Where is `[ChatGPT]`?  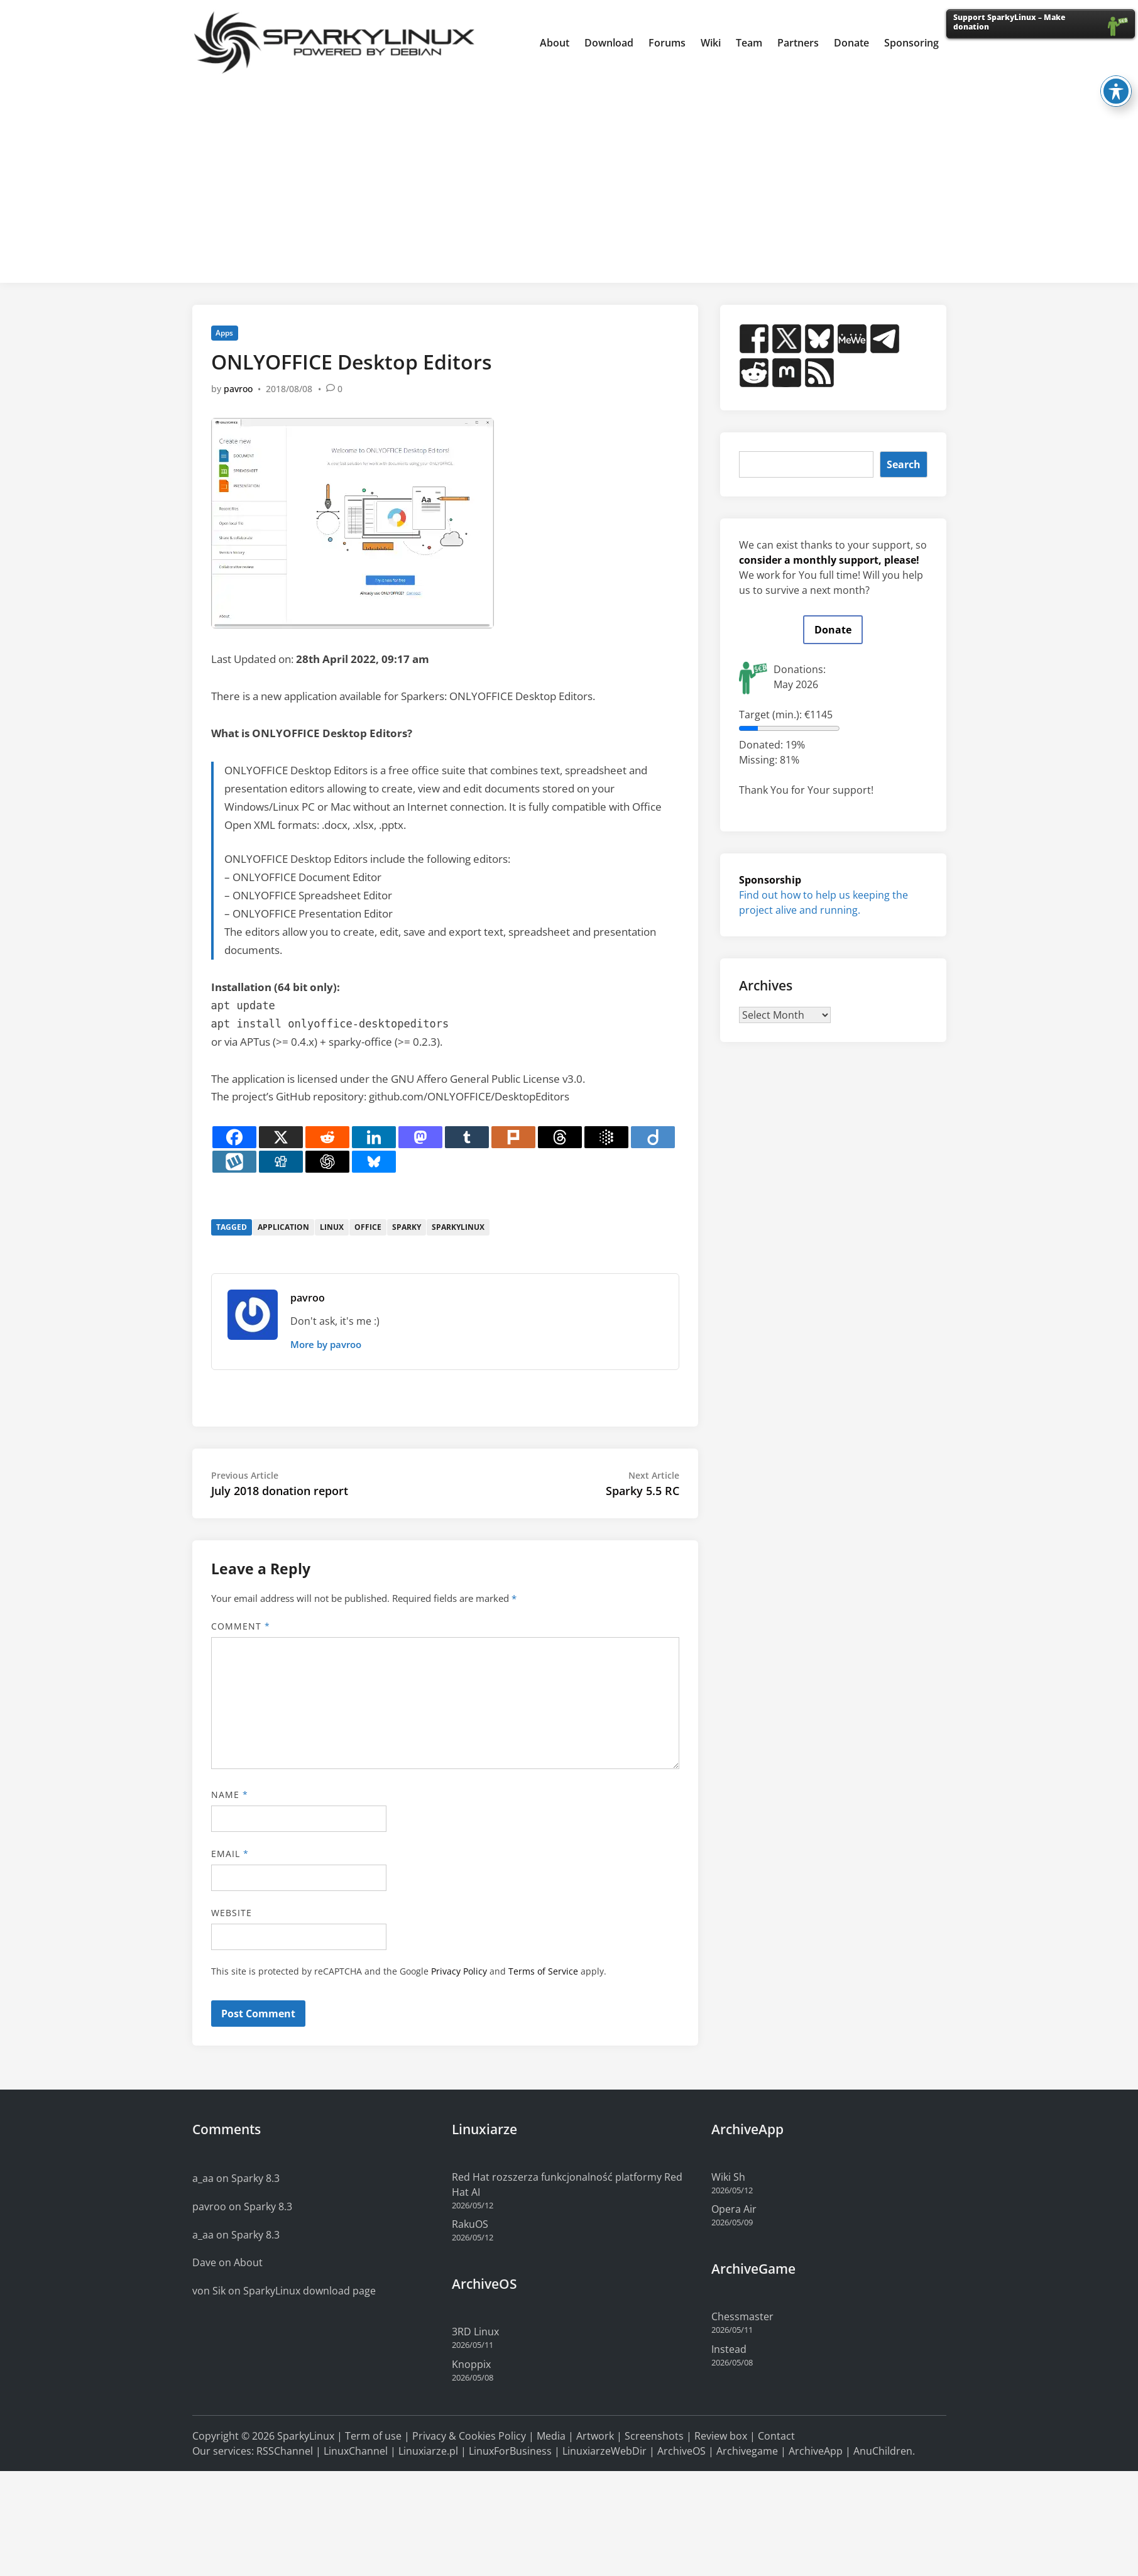
[ChatGPT] is located at coordinates (327, 1162).